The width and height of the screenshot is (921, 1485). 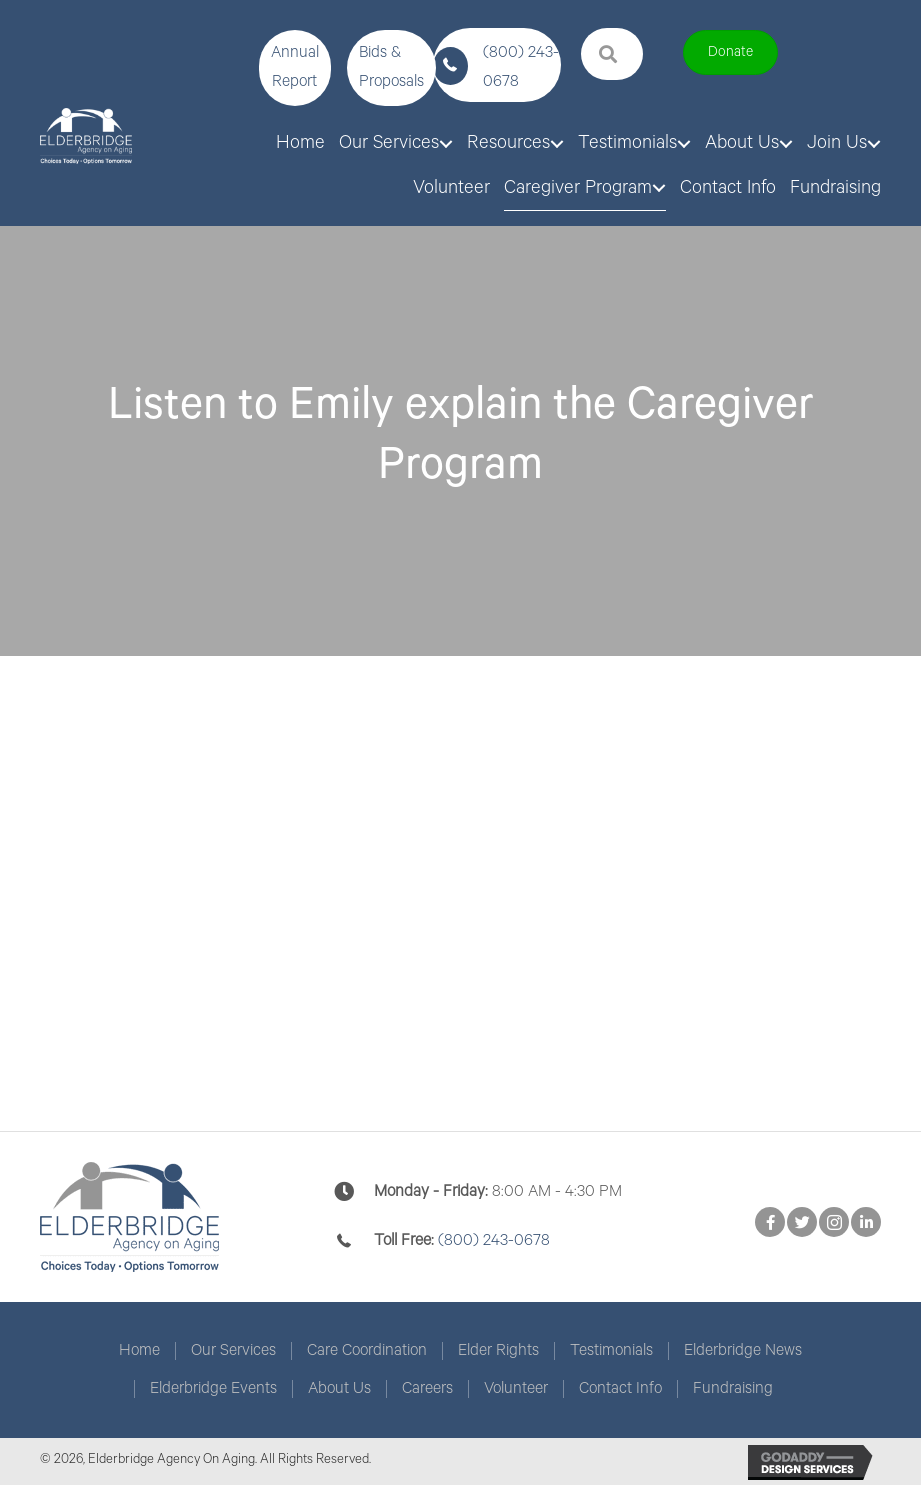 What do you see at coordinates (213, 1389) in the screenshot?
I see `Elderbridge Events` at bounding box center [213, 1389].